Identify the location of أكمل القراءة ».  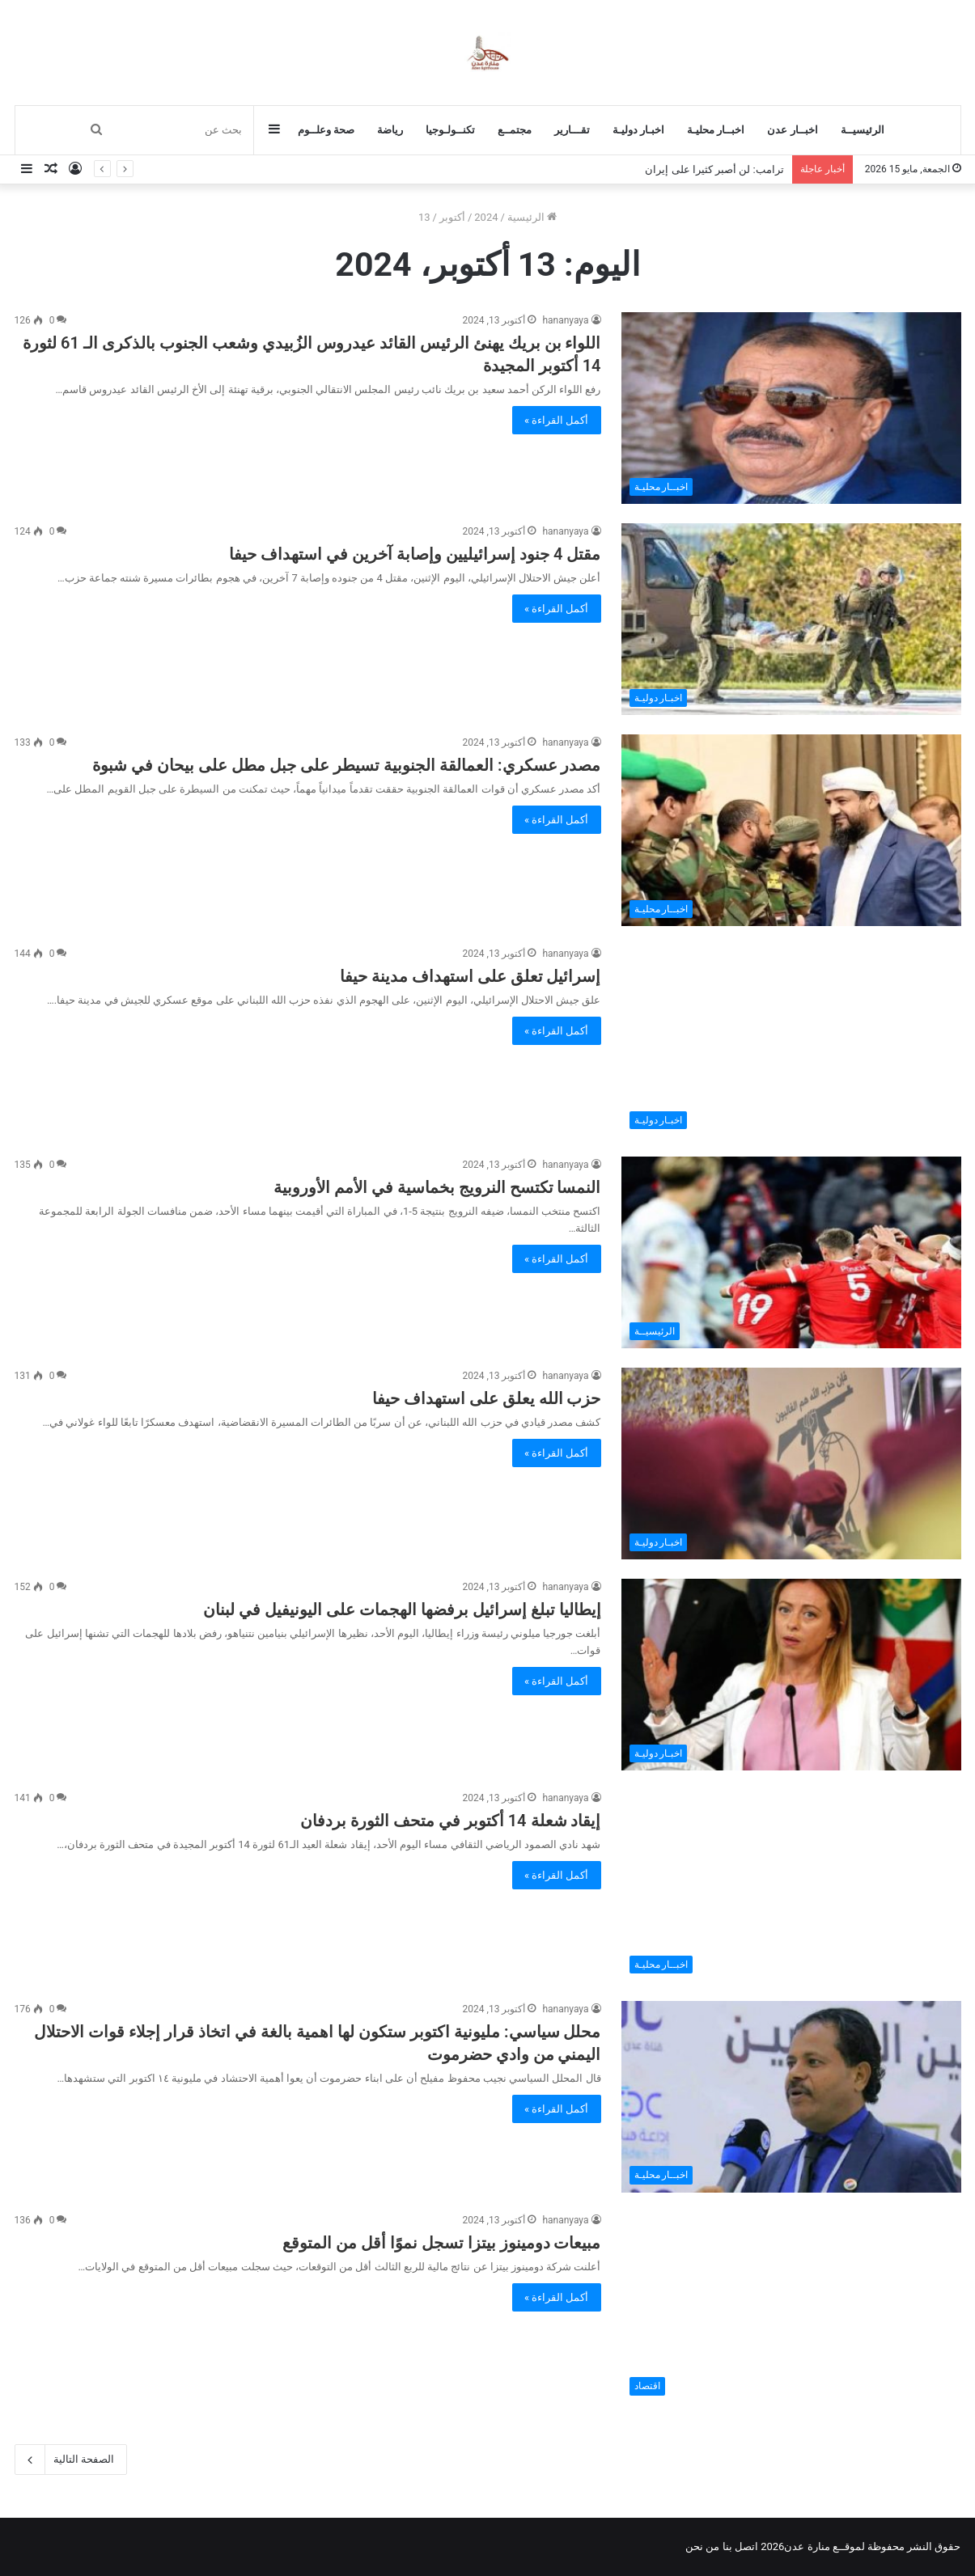
(556, 420).